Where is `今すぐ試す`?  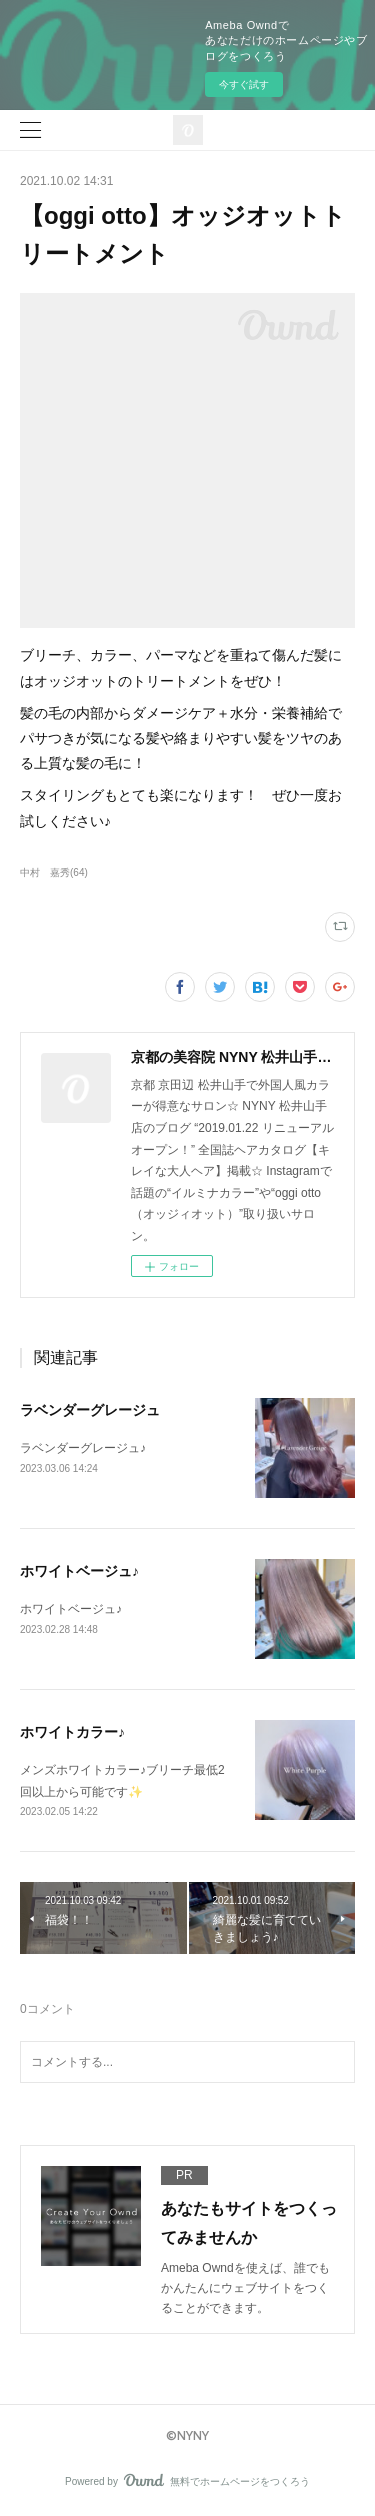
今すぐ試す is located at coordinates (244, 84).